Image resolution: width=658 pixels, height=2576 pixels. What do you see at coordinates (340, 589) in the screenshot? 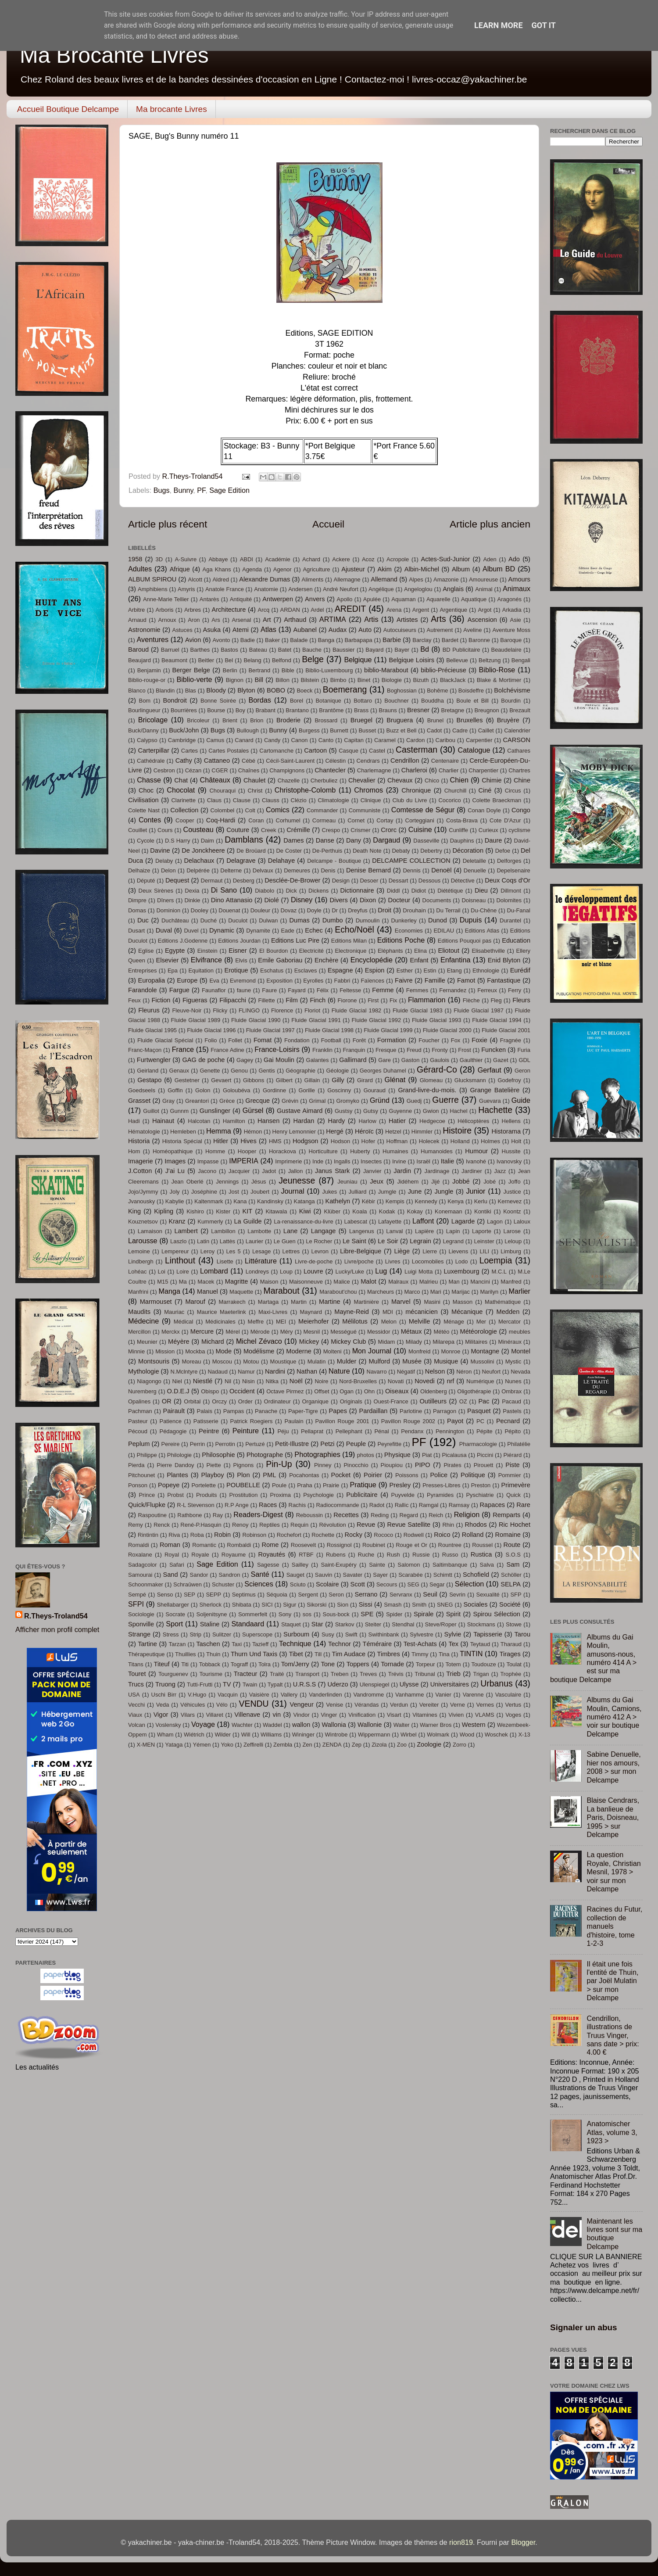
I see `André Neufort` at bounding box center [340, 589].